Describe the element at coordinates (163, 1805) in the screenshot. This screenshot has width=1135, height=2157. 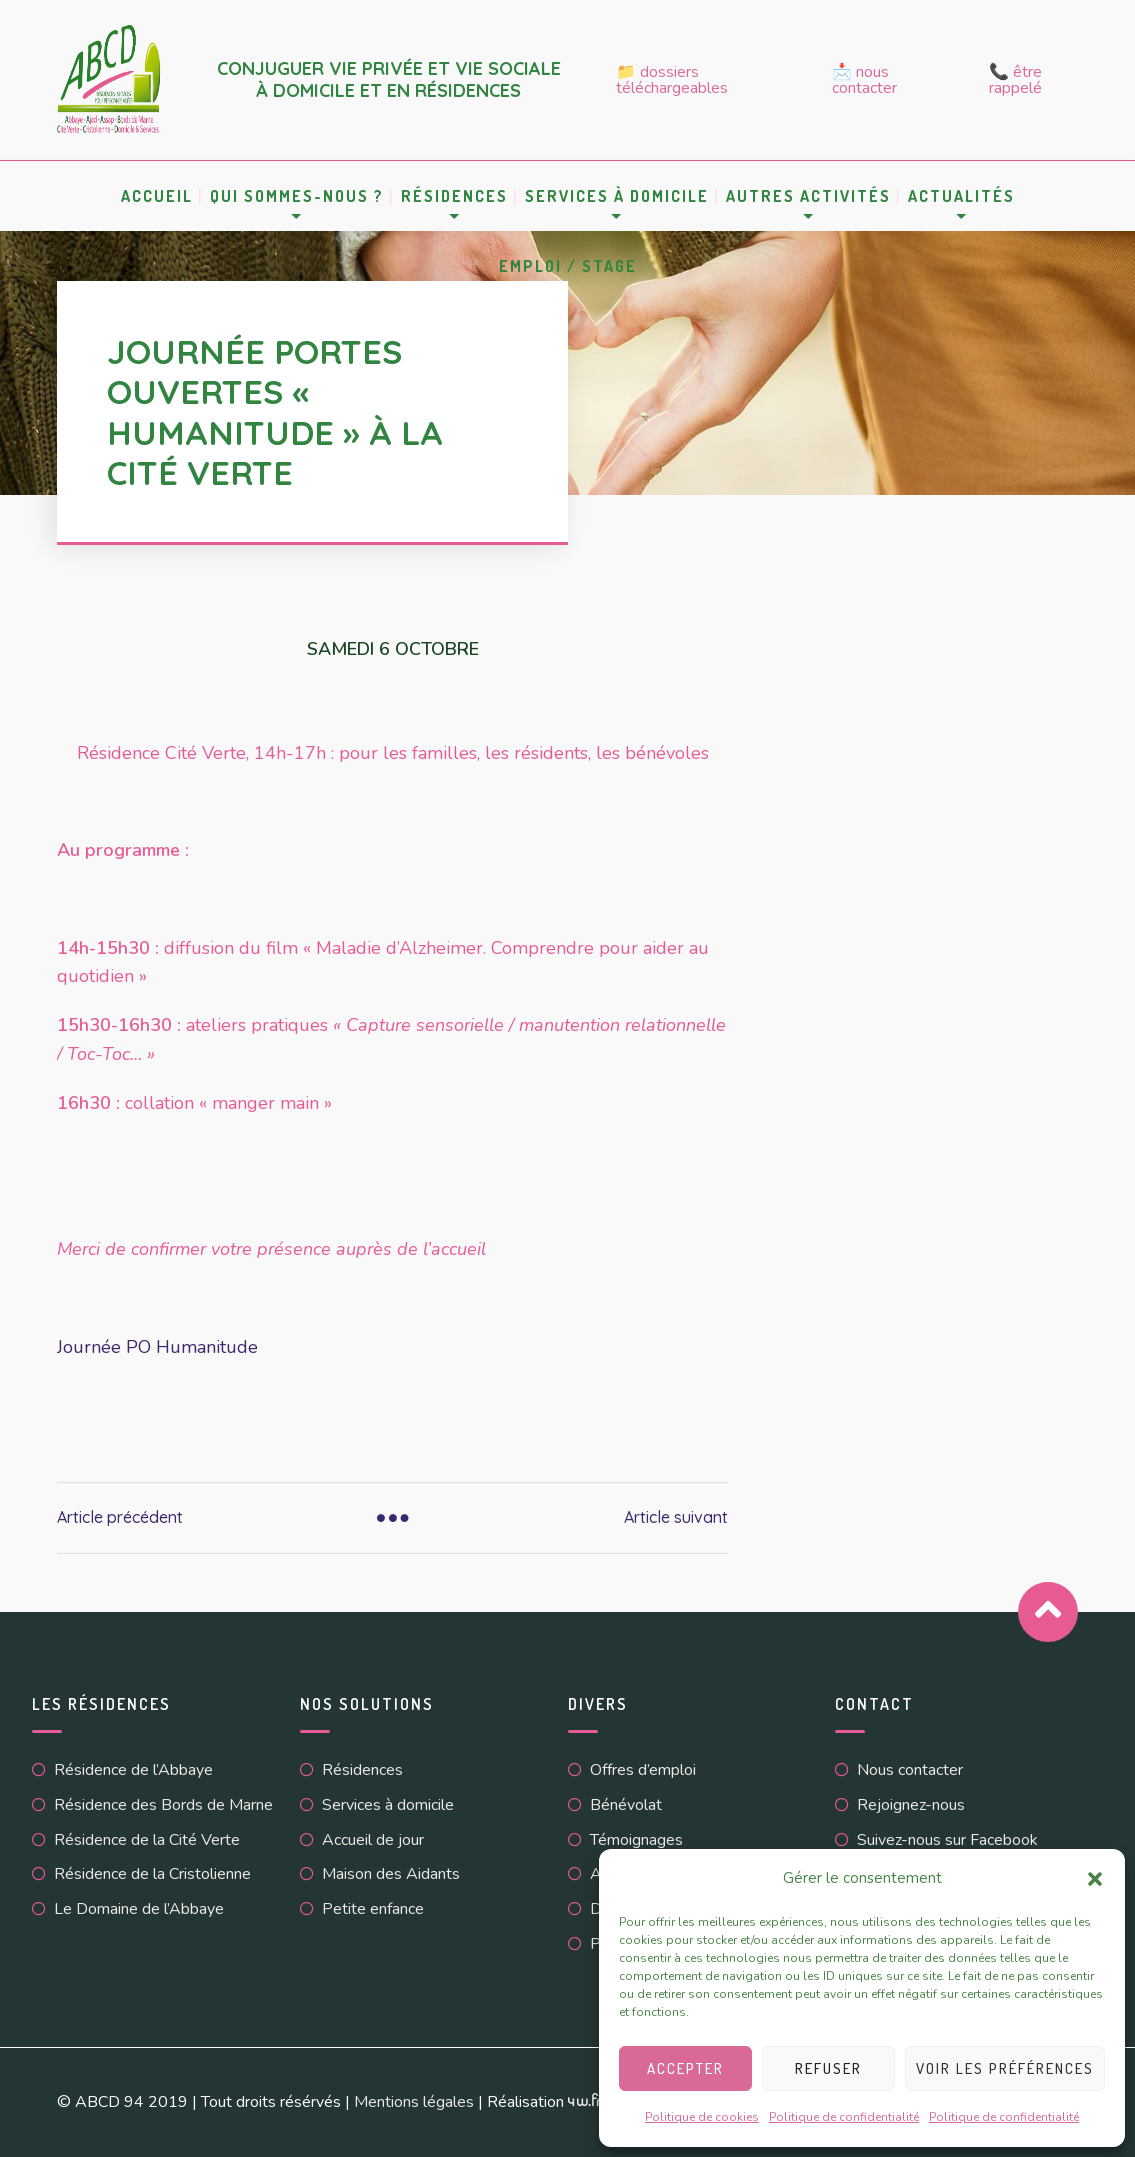
I see `Résidence des Bords de Marne` at that location.